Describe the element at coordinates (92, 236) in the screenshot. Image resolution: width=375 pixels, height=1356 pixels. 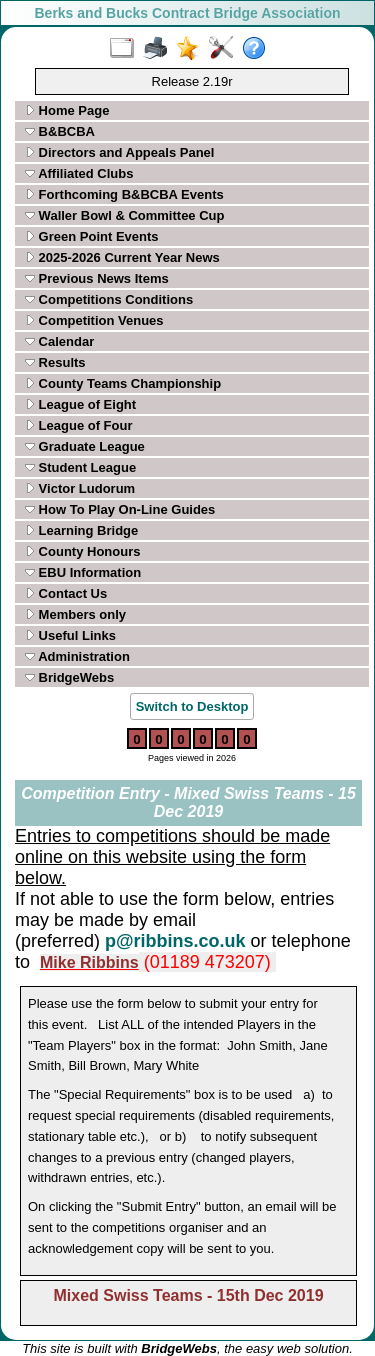
I see `Green Point Events` at that location.